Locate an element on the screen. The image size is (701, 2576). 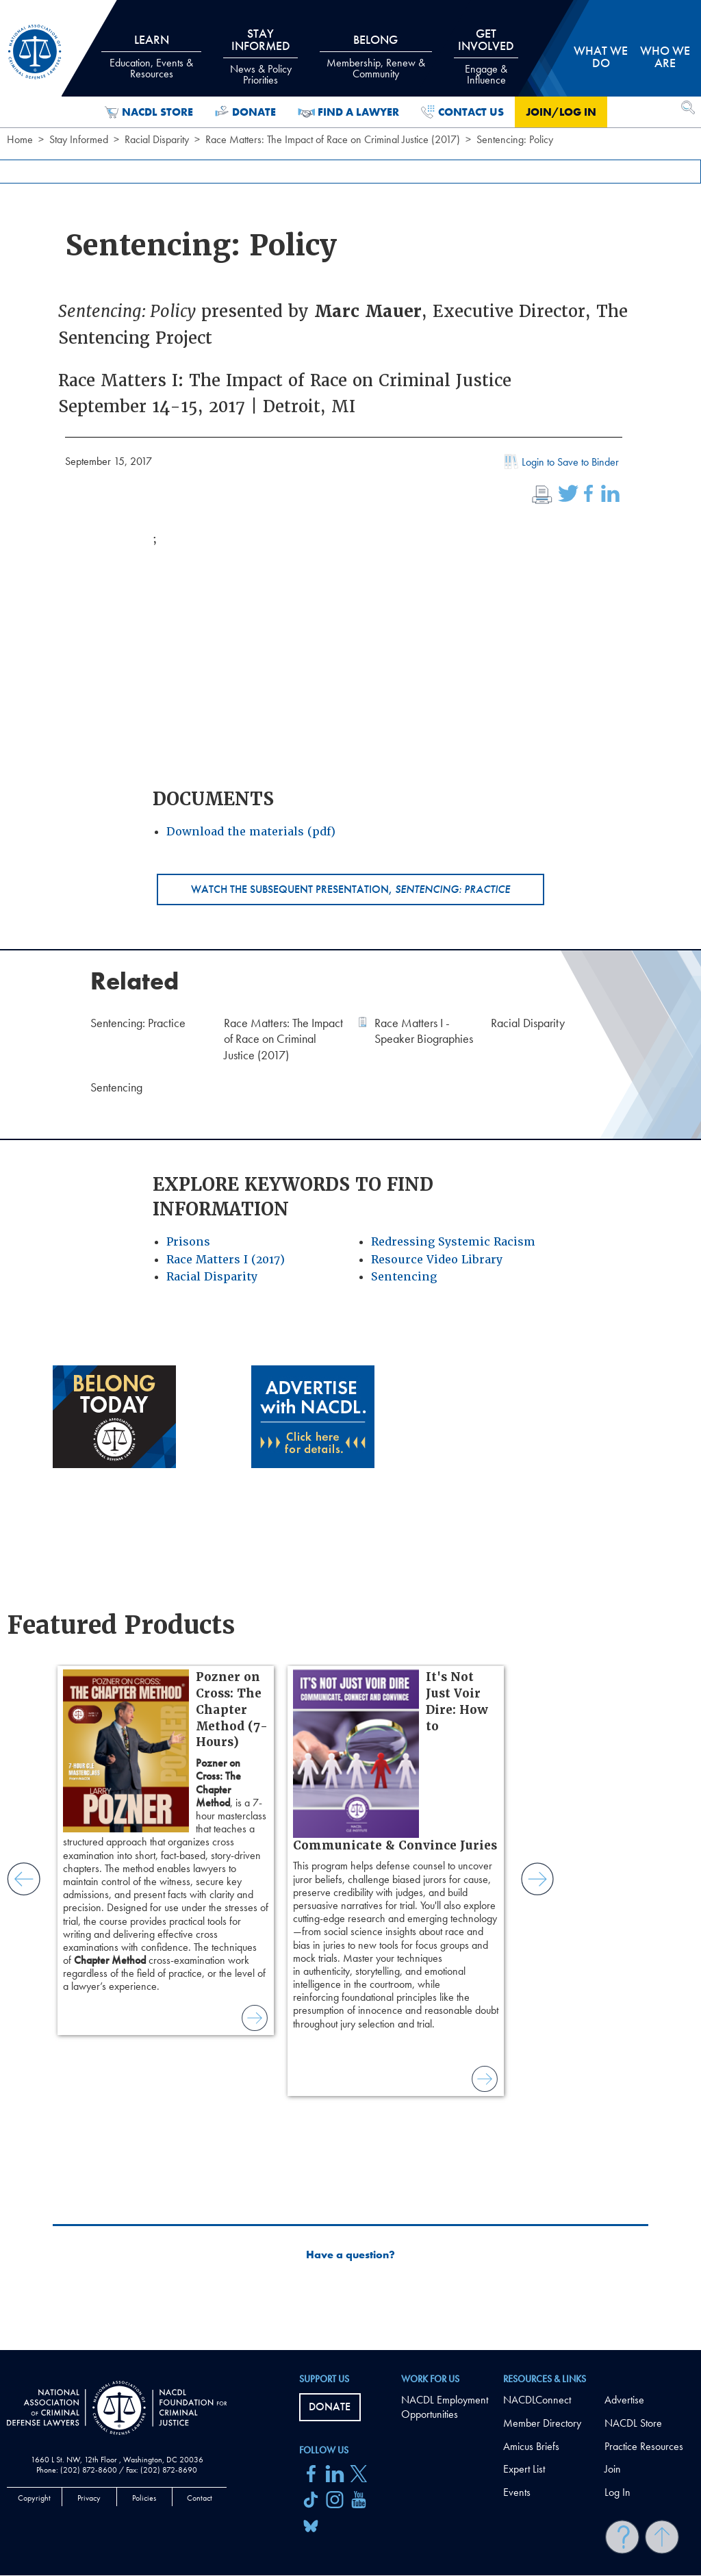
Redressing Systemic Racism is located at coordinates (453, 1242).